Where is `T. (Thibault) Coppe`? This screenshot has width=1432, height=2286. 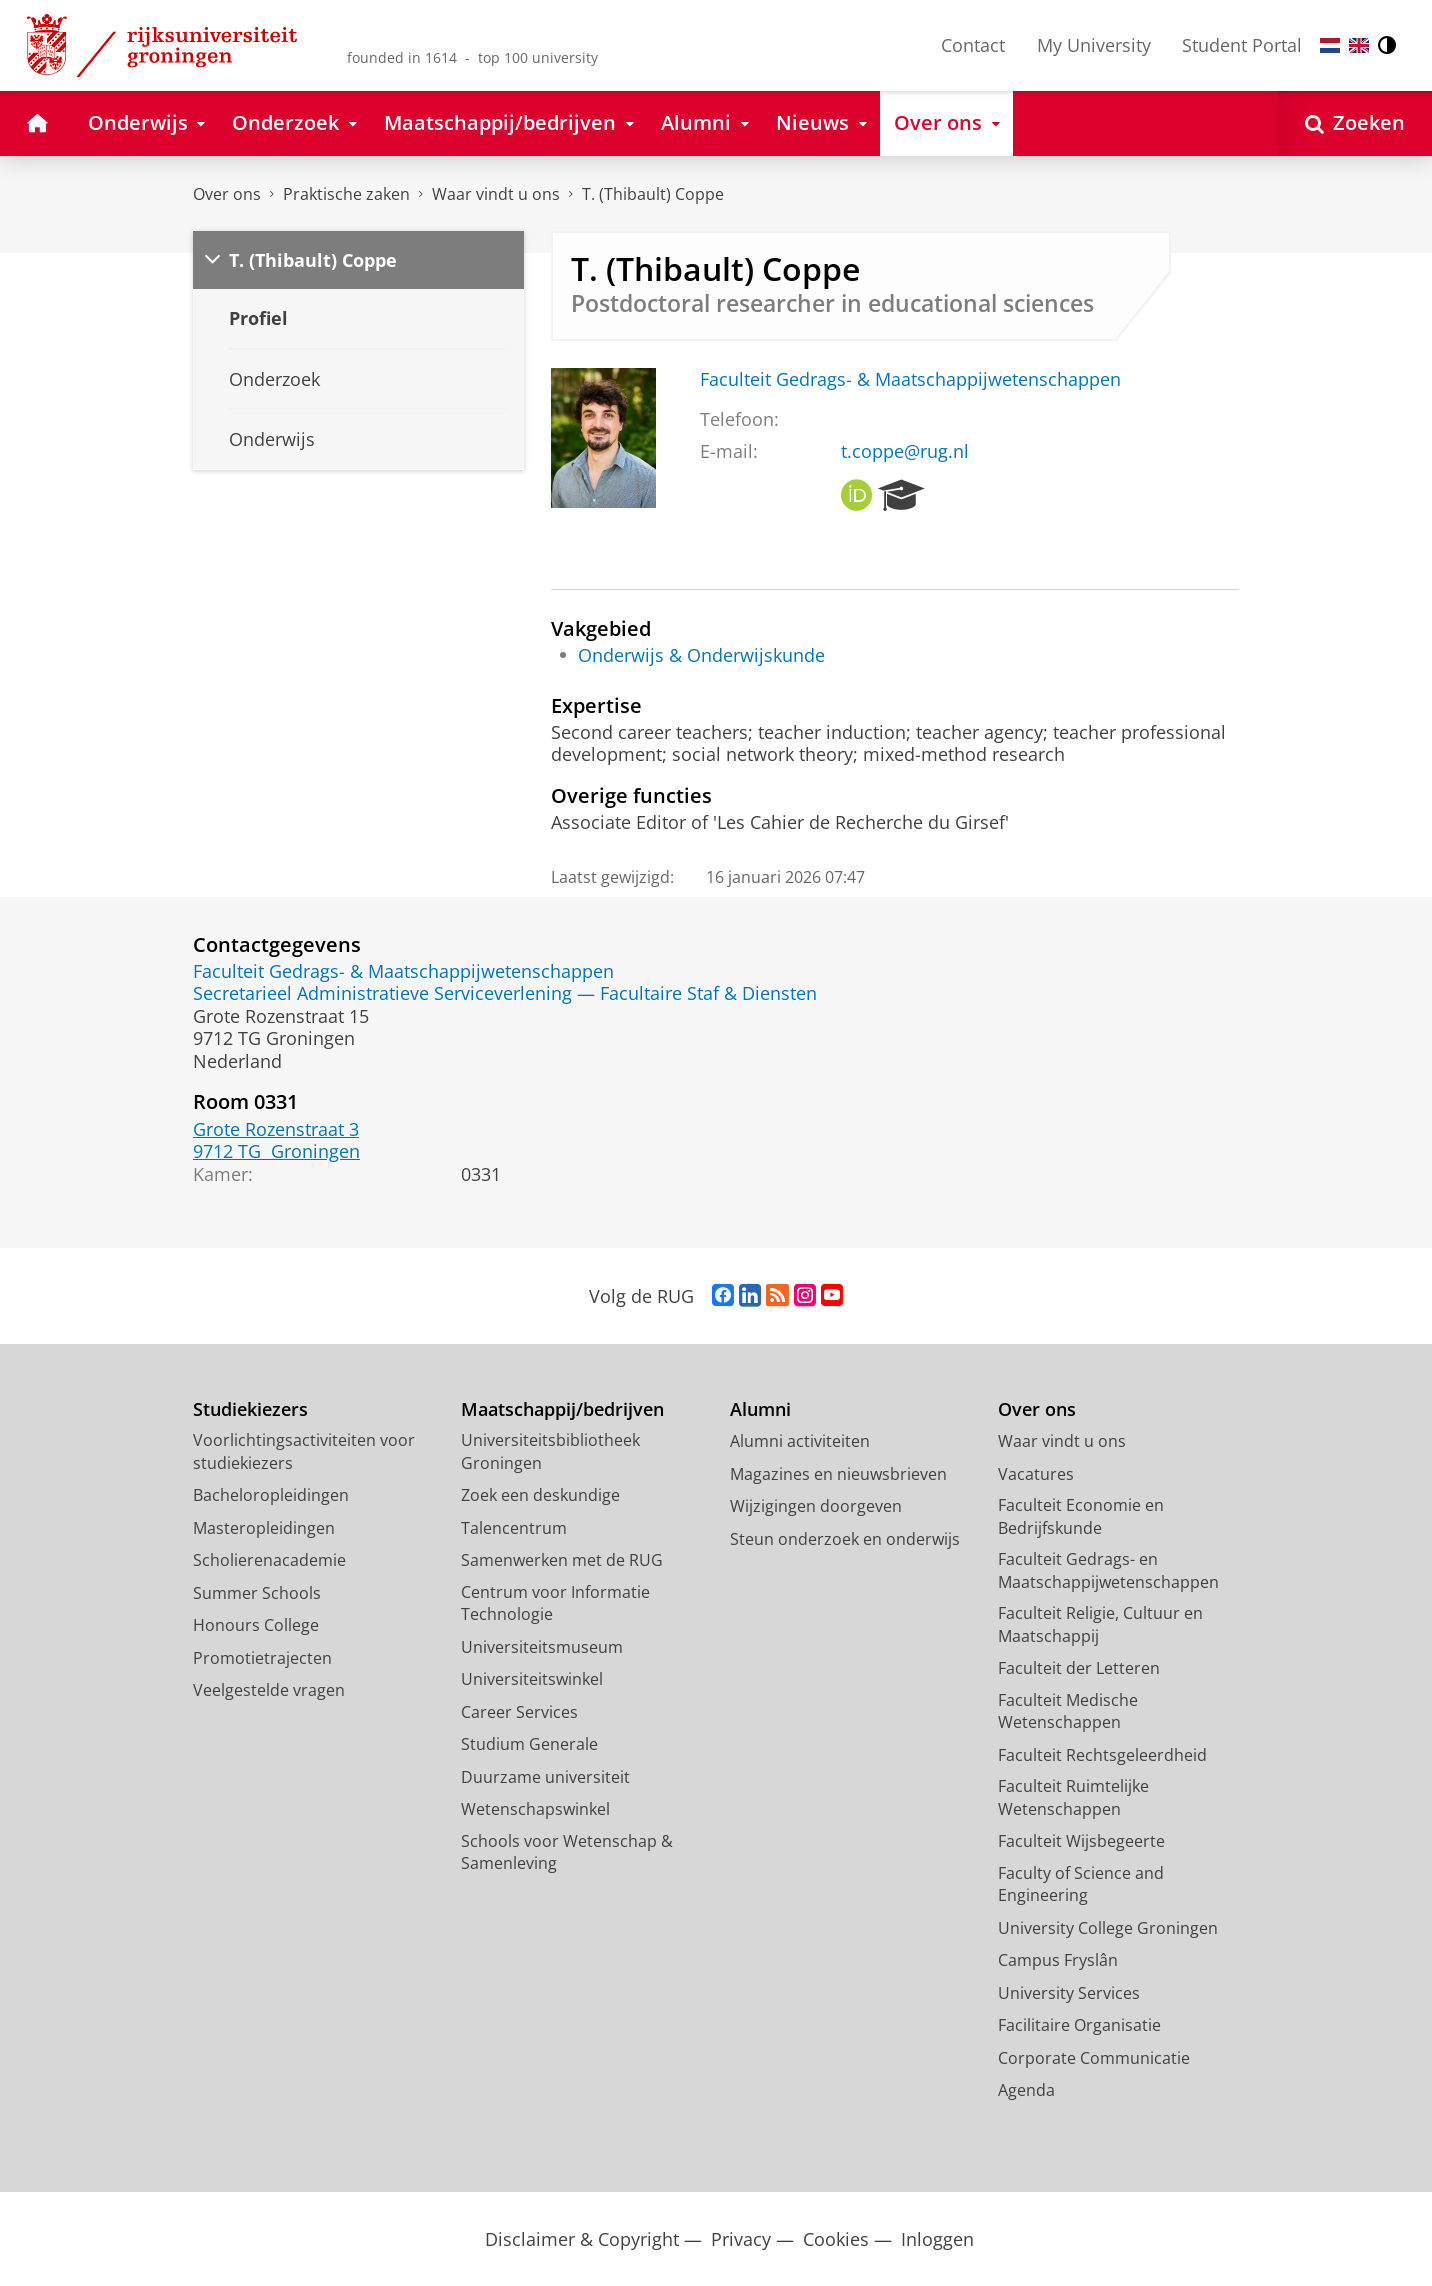 T. (Thibault) Coppe is located at coordinates (653, 194).